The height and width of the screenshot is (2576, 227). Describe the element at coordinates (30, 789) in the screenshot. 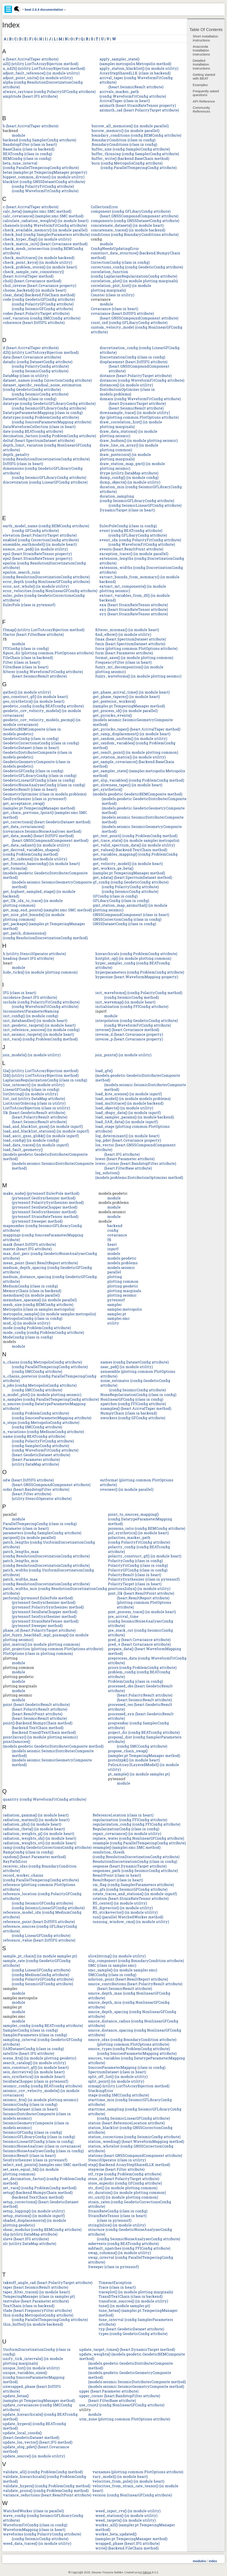

I see `GeodeticResult (class in heart)` at that location.